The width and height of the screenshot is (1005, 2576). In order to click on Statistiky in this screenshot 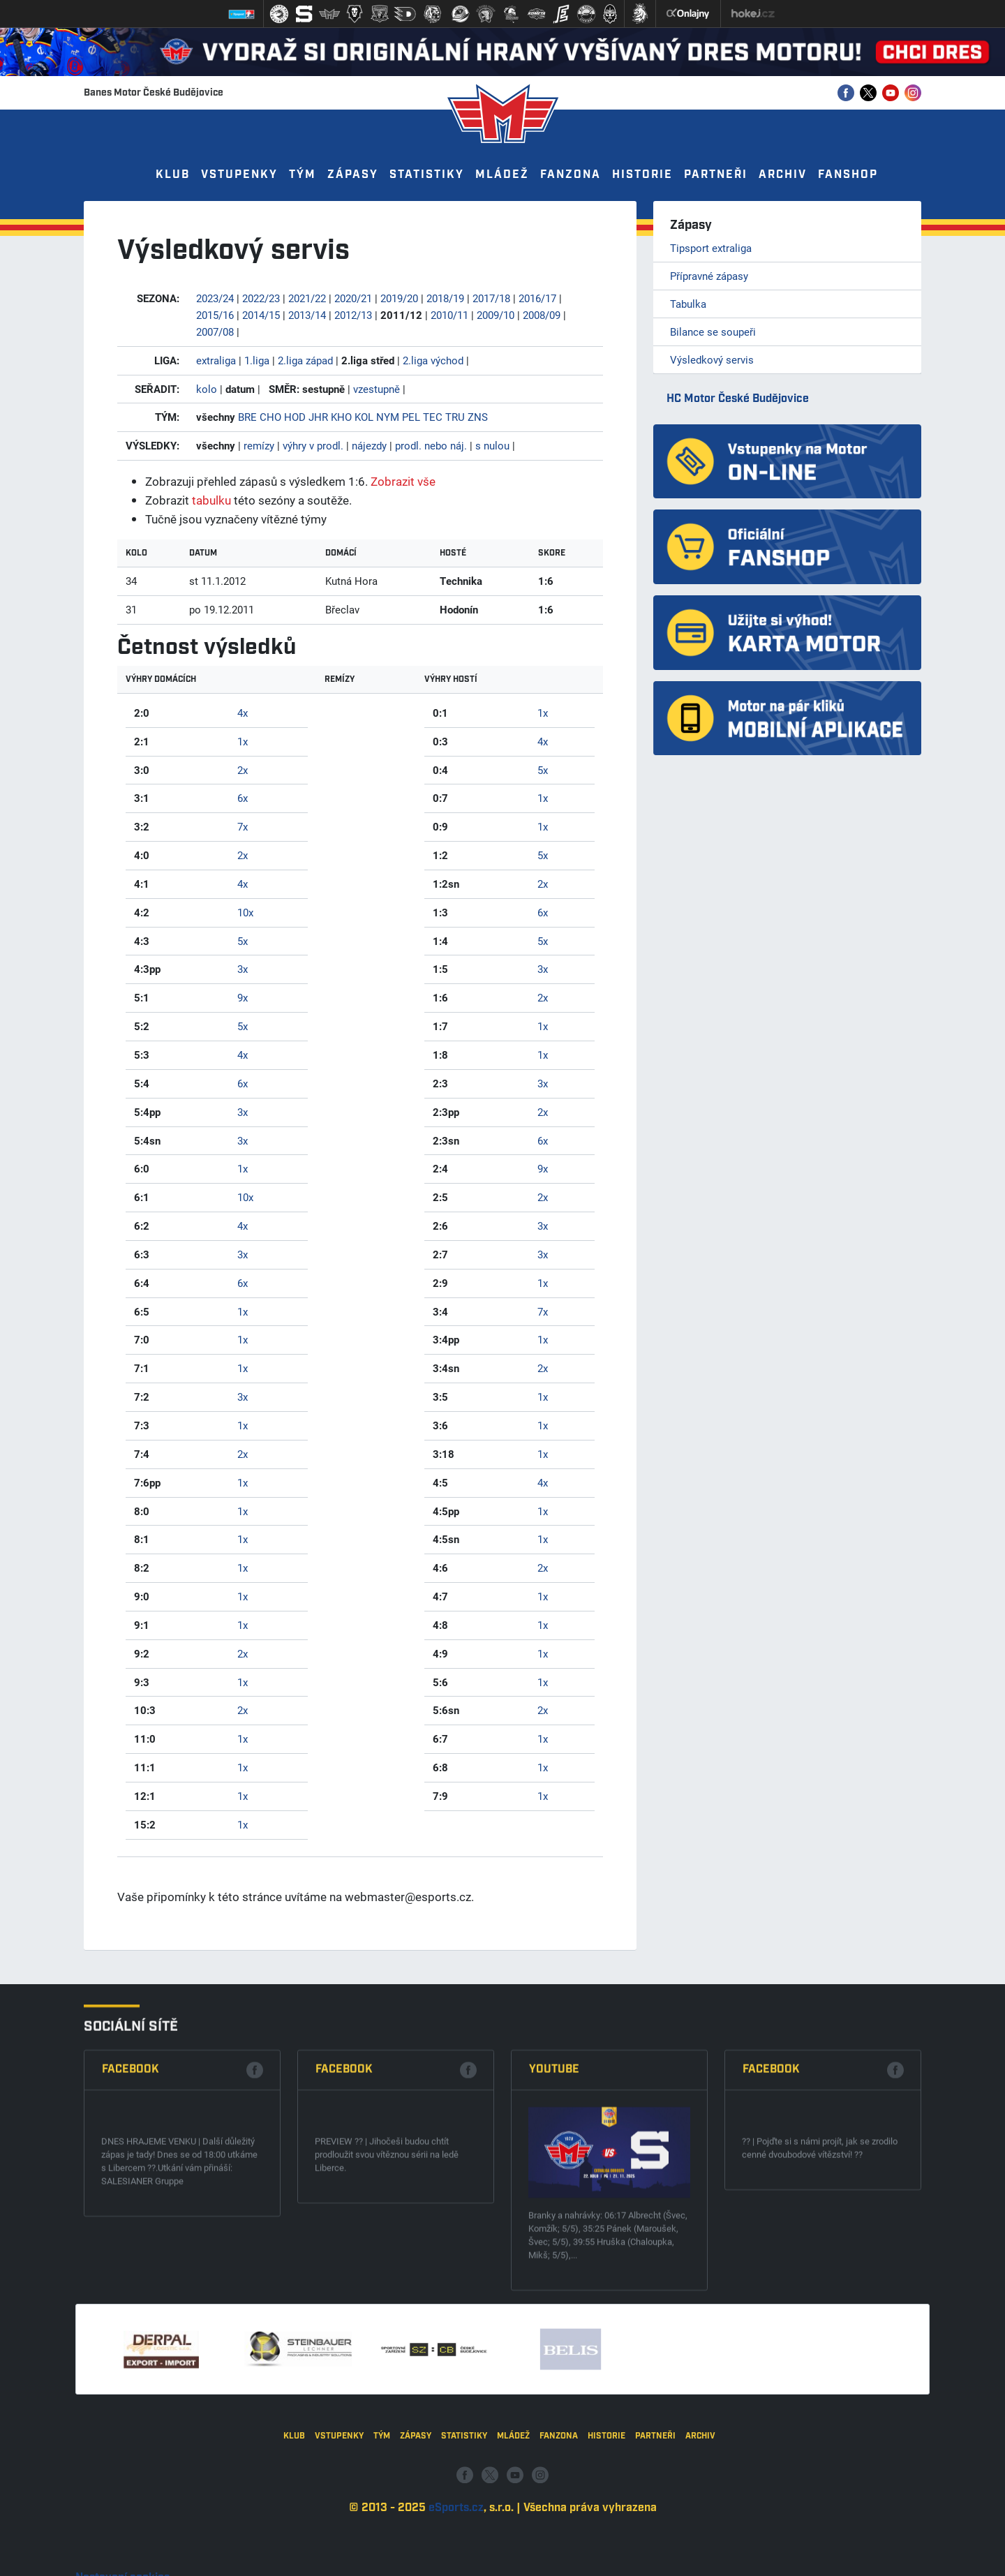, I will do `click(426, 174)`.